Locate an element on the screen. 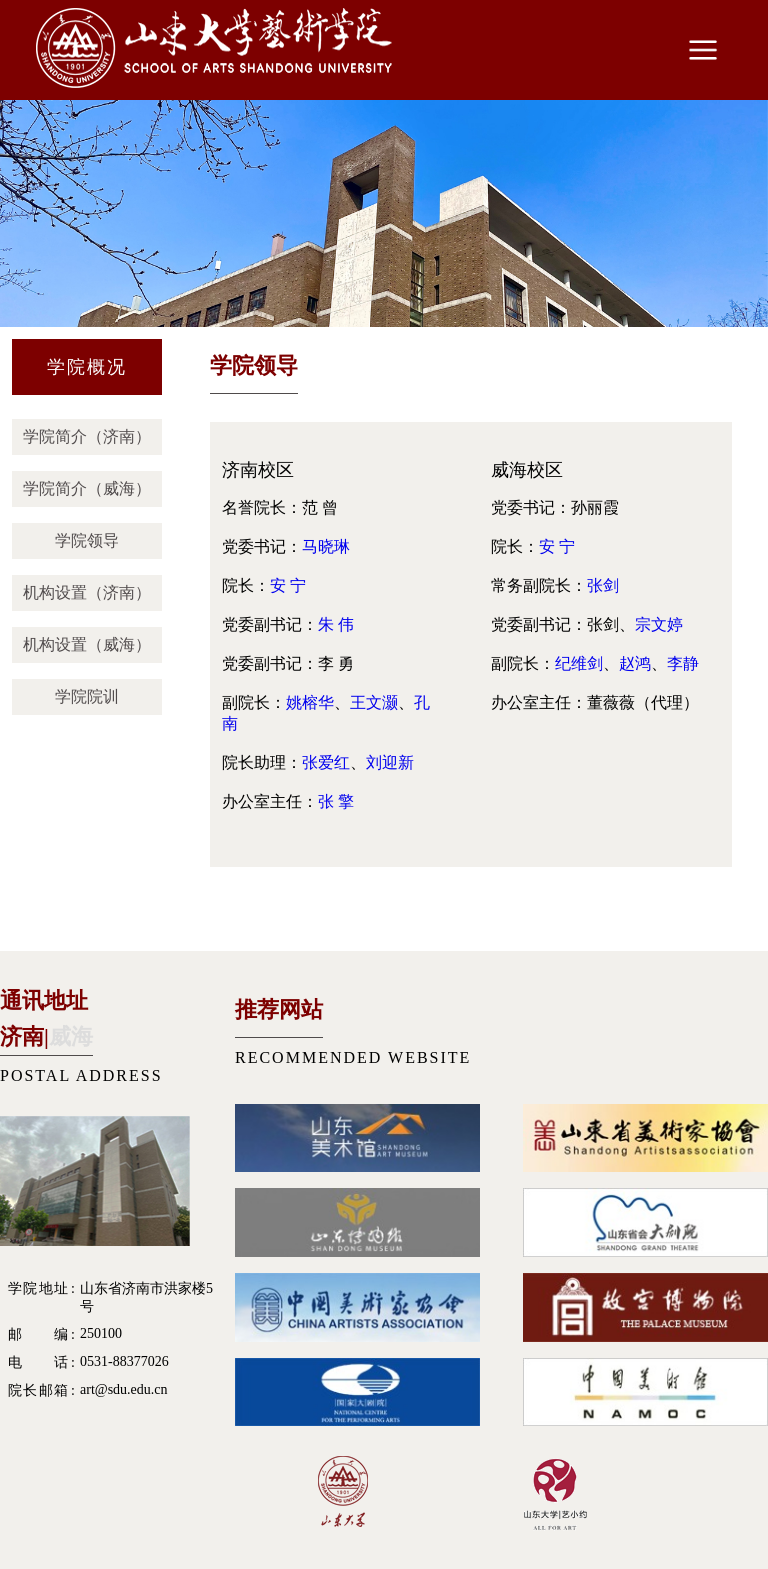  马晓琳 is located at coordinates (326, 546).